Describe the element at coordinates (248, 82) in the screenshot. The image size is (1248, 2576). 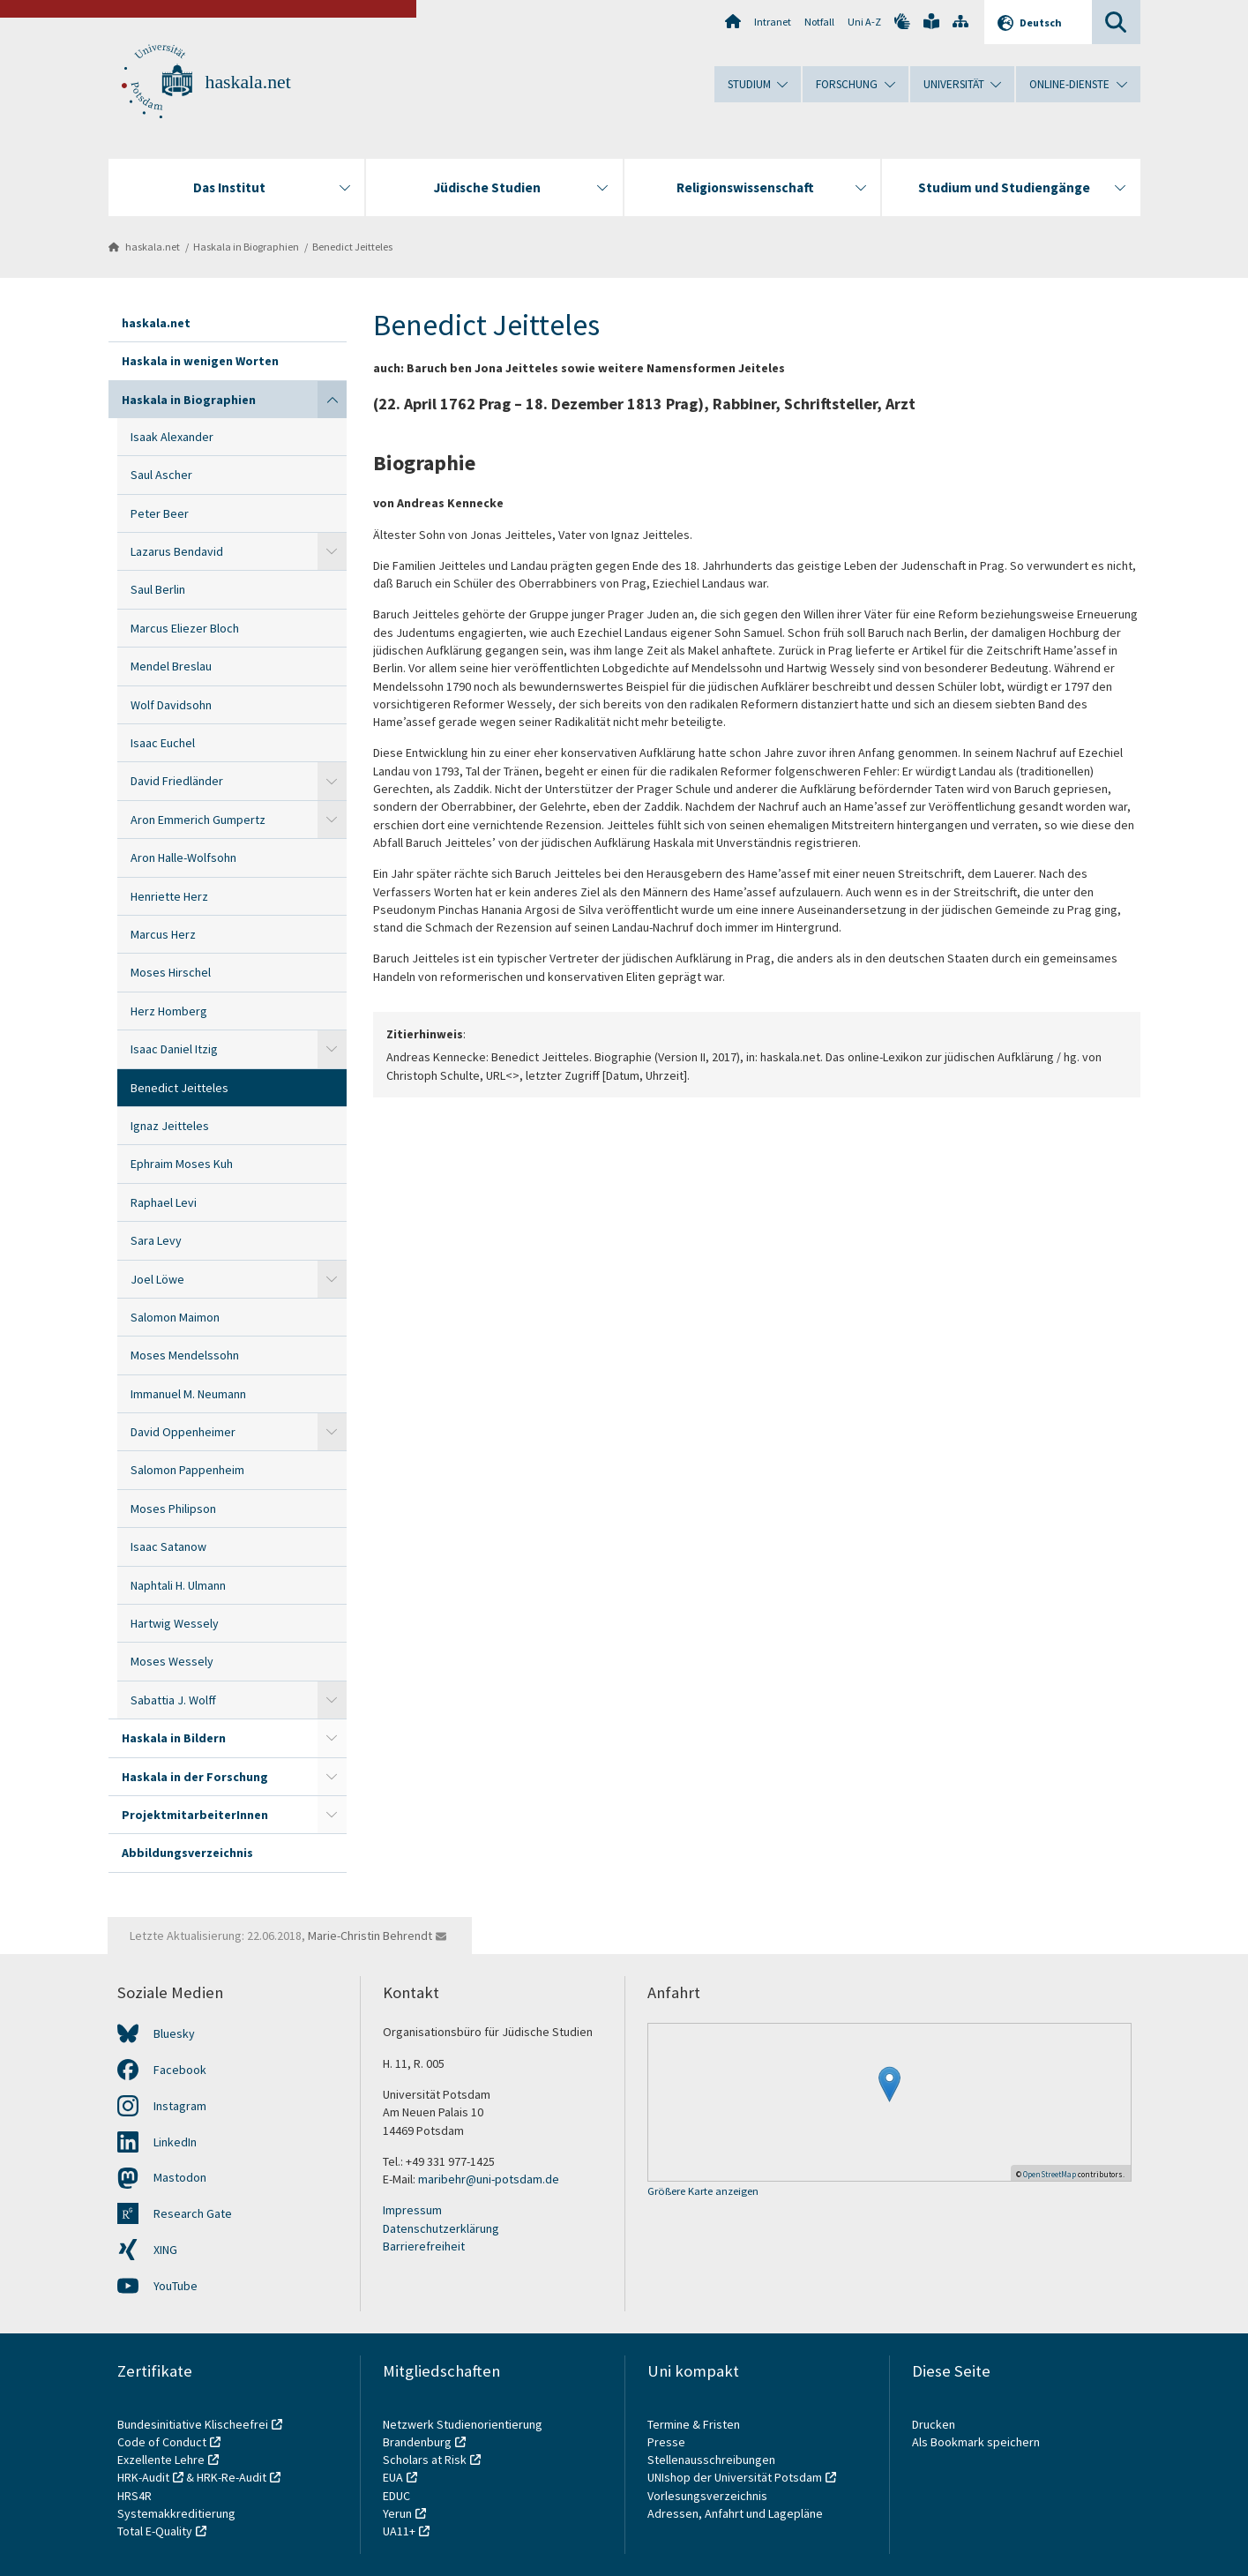
I see `haskala.net` at that location.